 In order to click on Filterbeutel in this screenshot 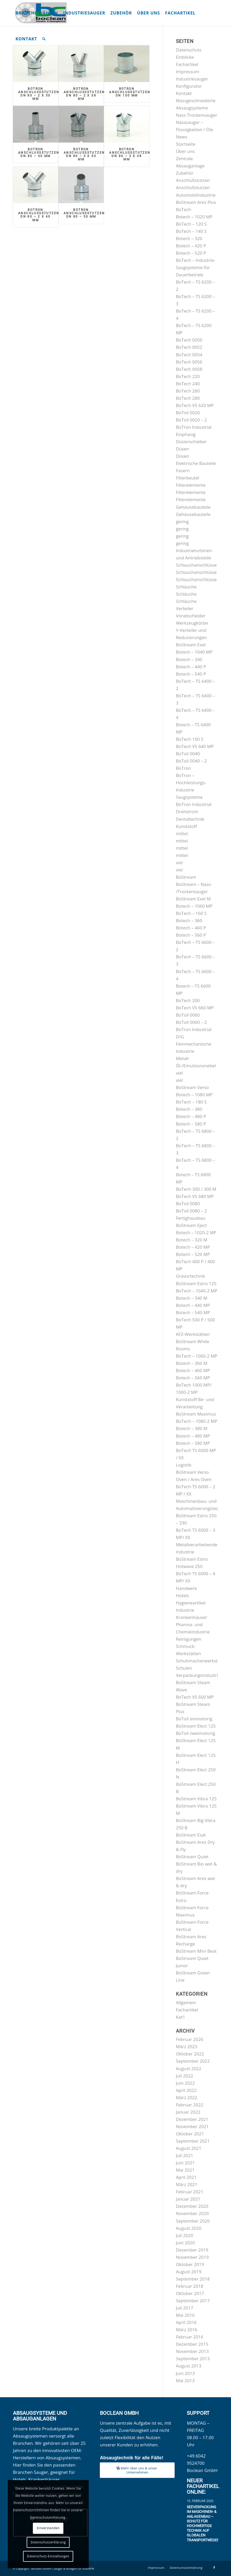, I will do `click(187, 478)`.